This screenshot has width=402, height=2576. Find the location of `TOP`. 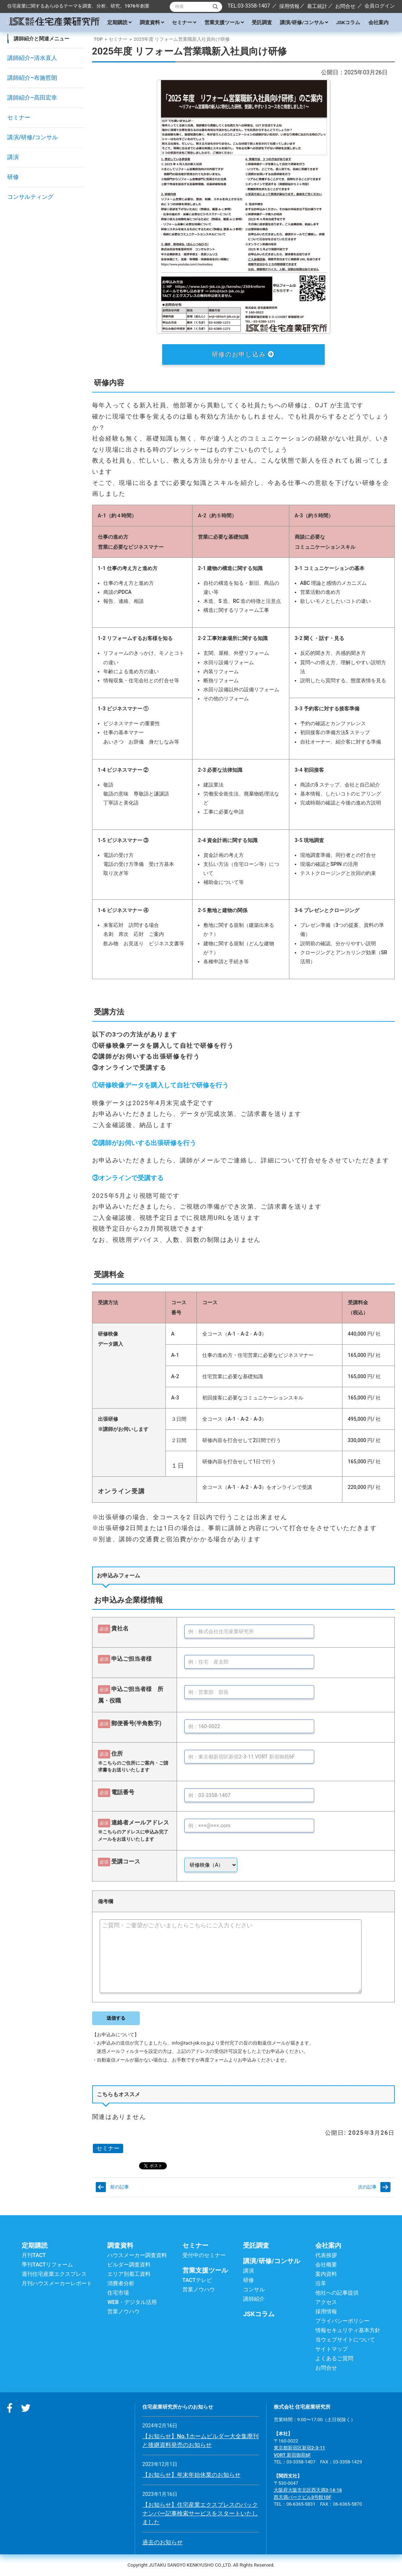

TOP is located at coordinates (98, 39).